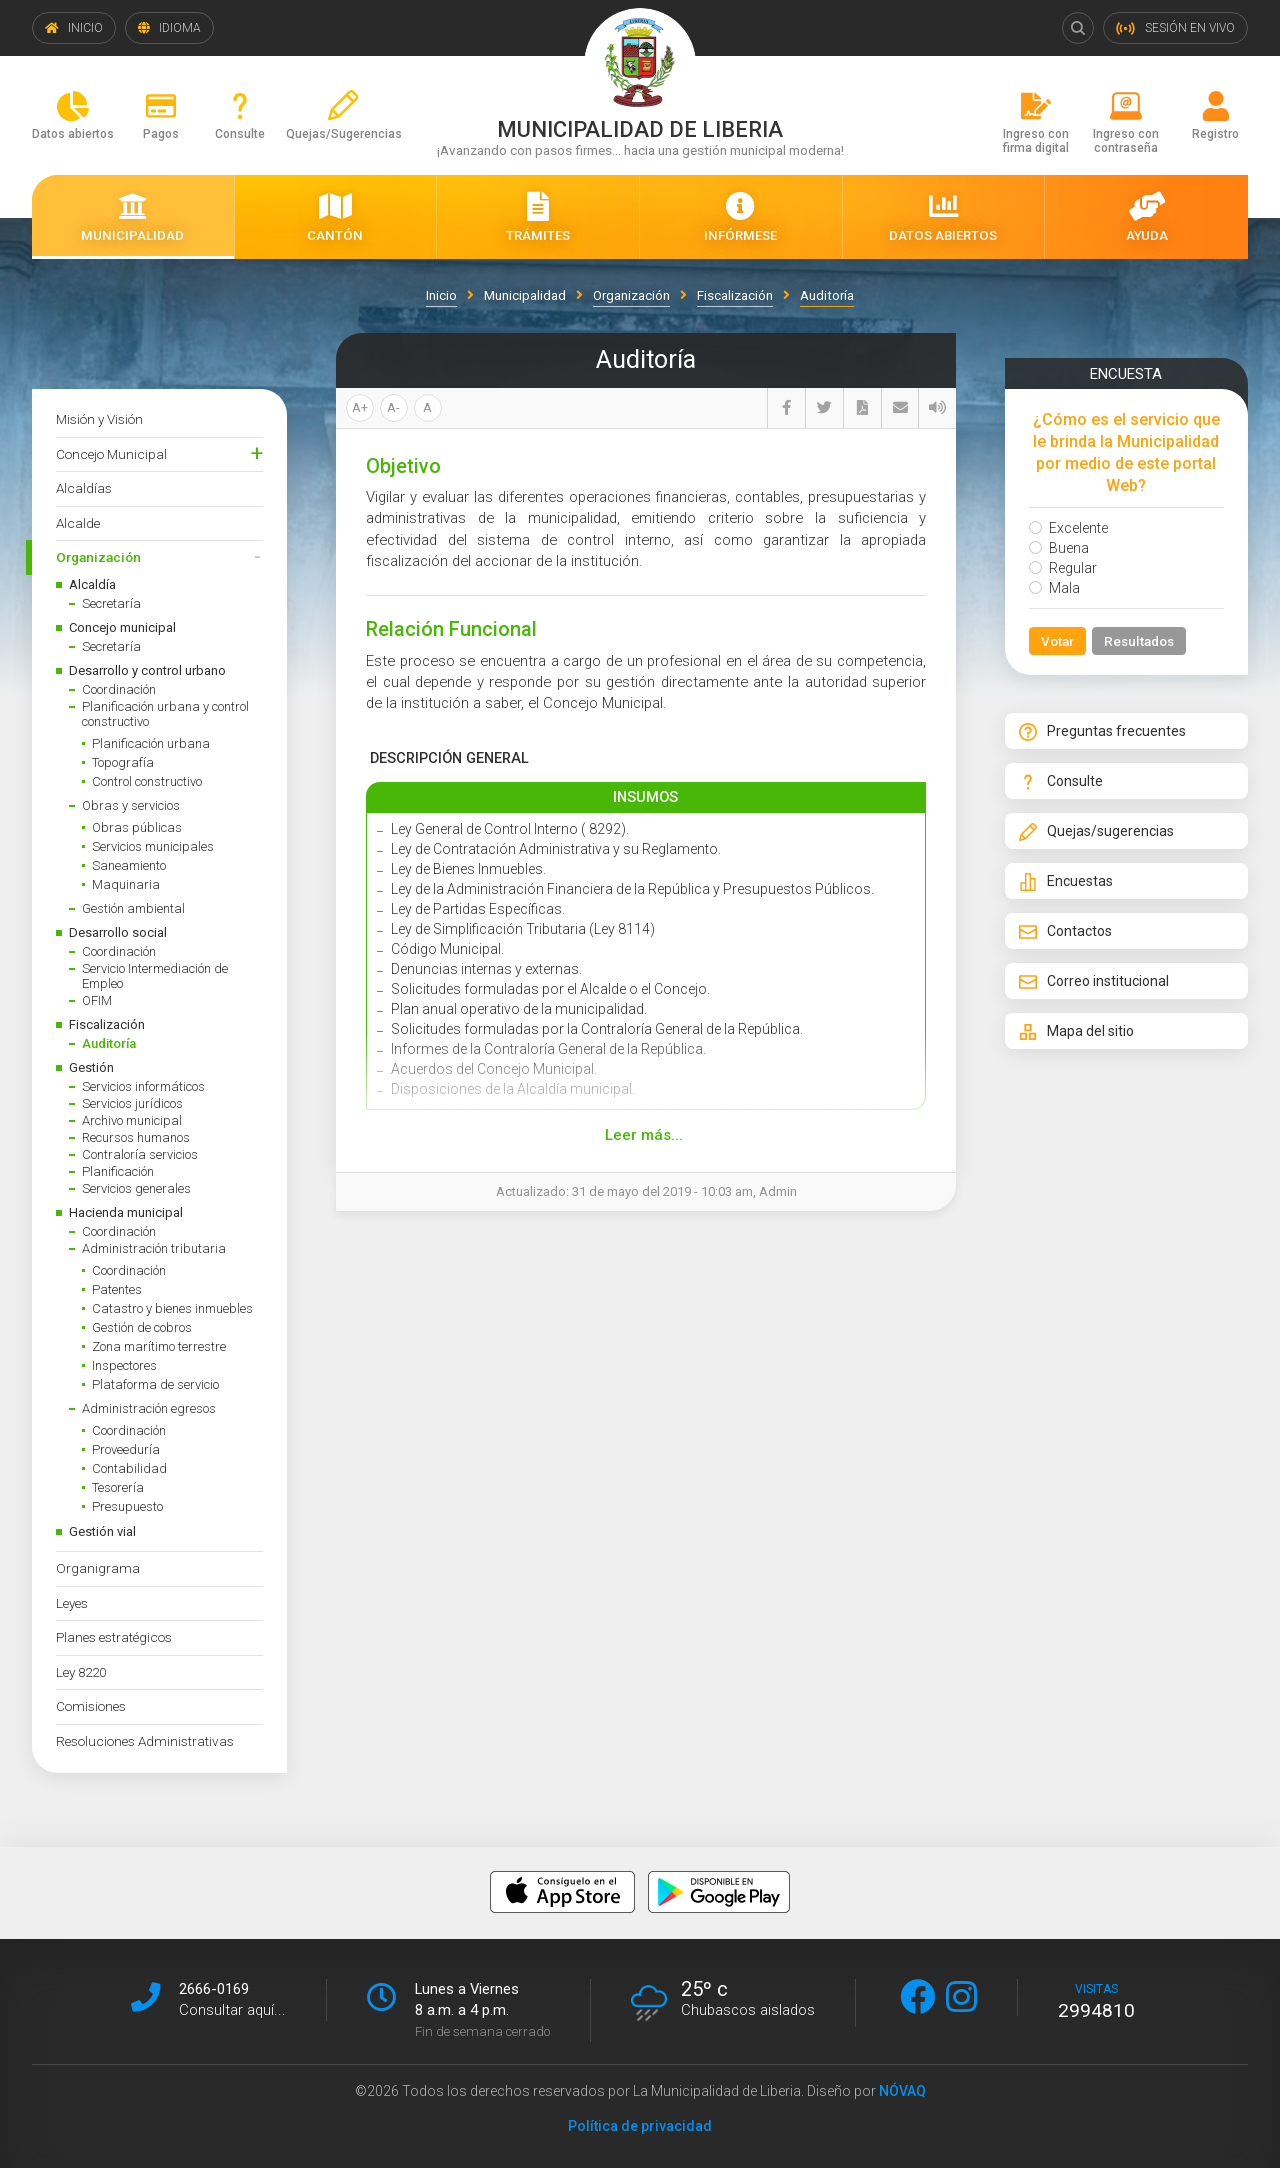 Image resolution: width=1280 pixels, height=2168 pixels. I want to click on Regular, so click(1063, 568).